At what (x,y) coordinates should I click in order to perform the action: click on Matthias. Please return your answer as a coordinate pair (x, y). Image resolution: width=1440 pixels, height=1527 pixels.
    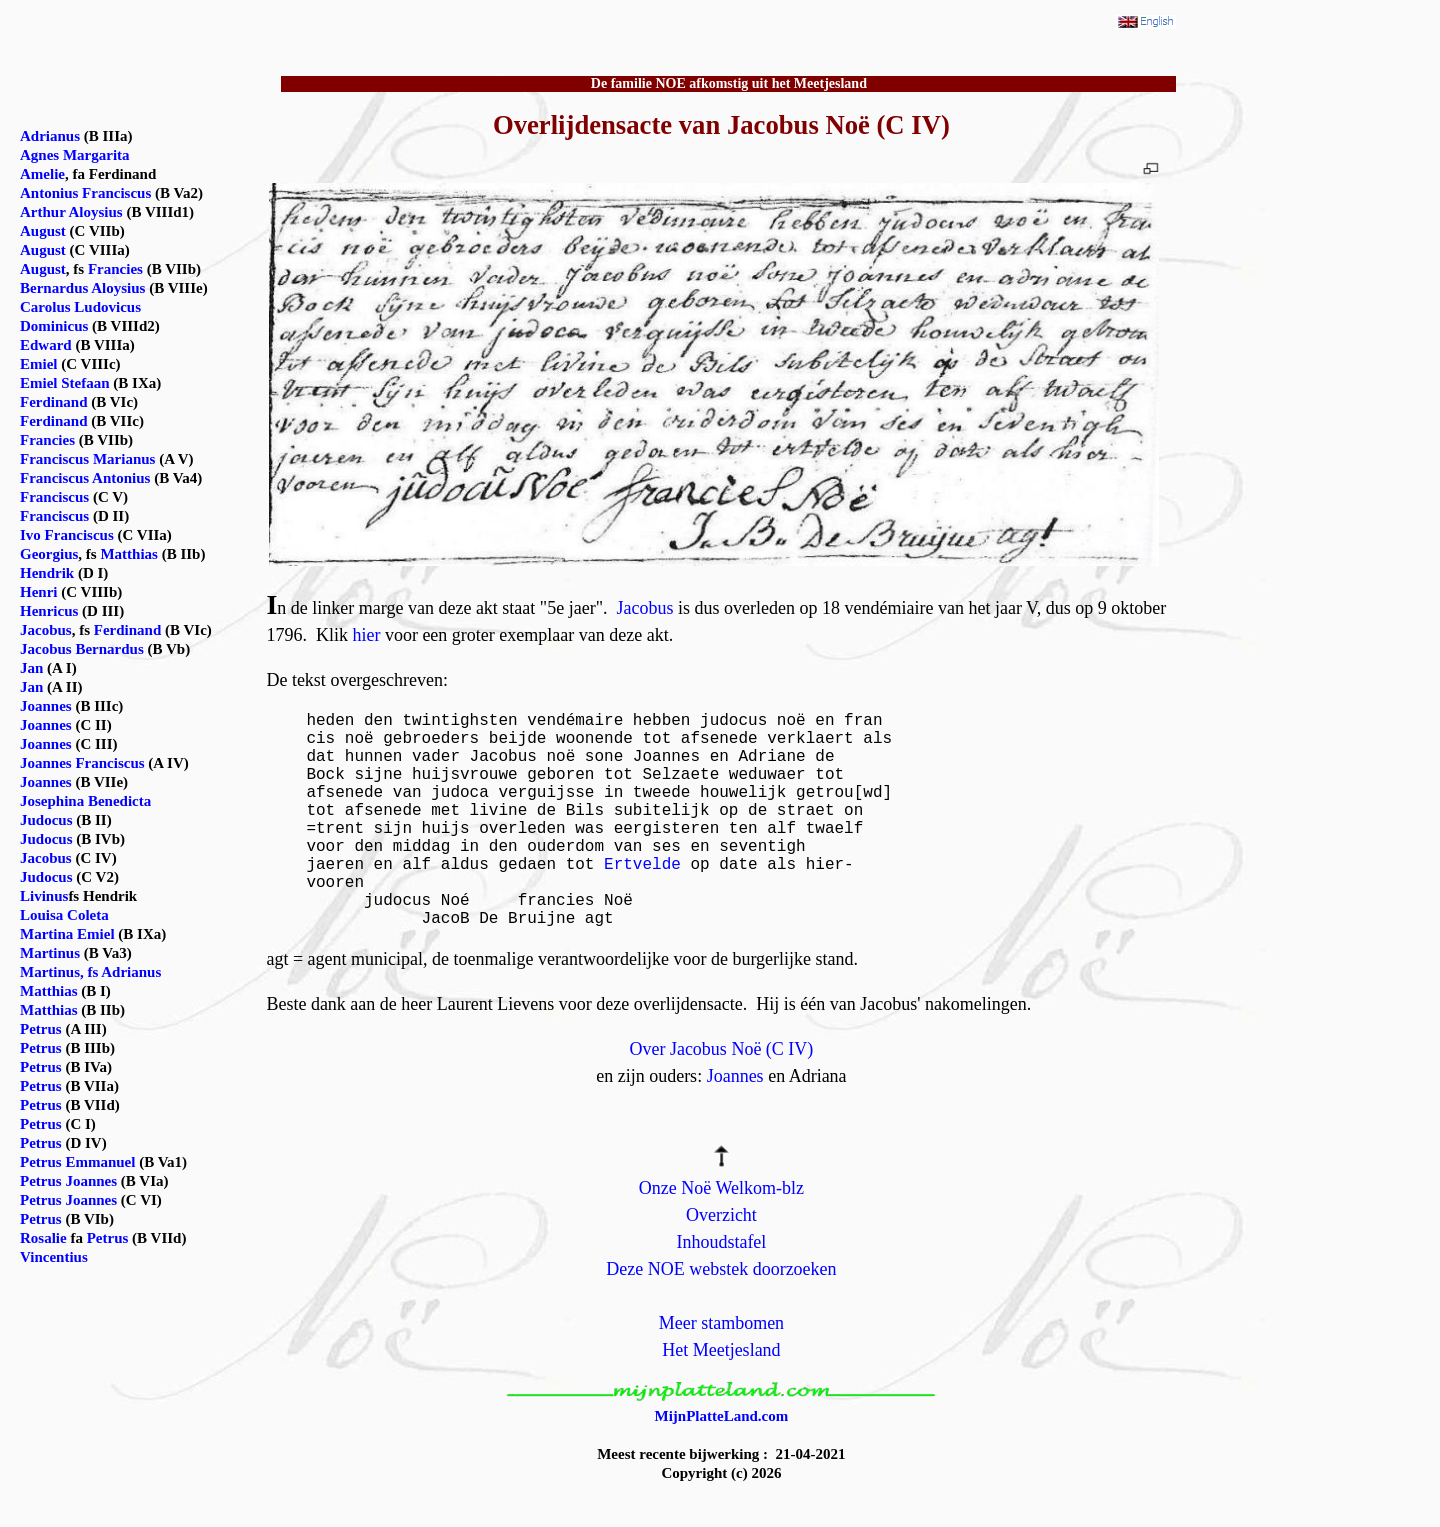
    Looking at the image, I should click on (129, 554).